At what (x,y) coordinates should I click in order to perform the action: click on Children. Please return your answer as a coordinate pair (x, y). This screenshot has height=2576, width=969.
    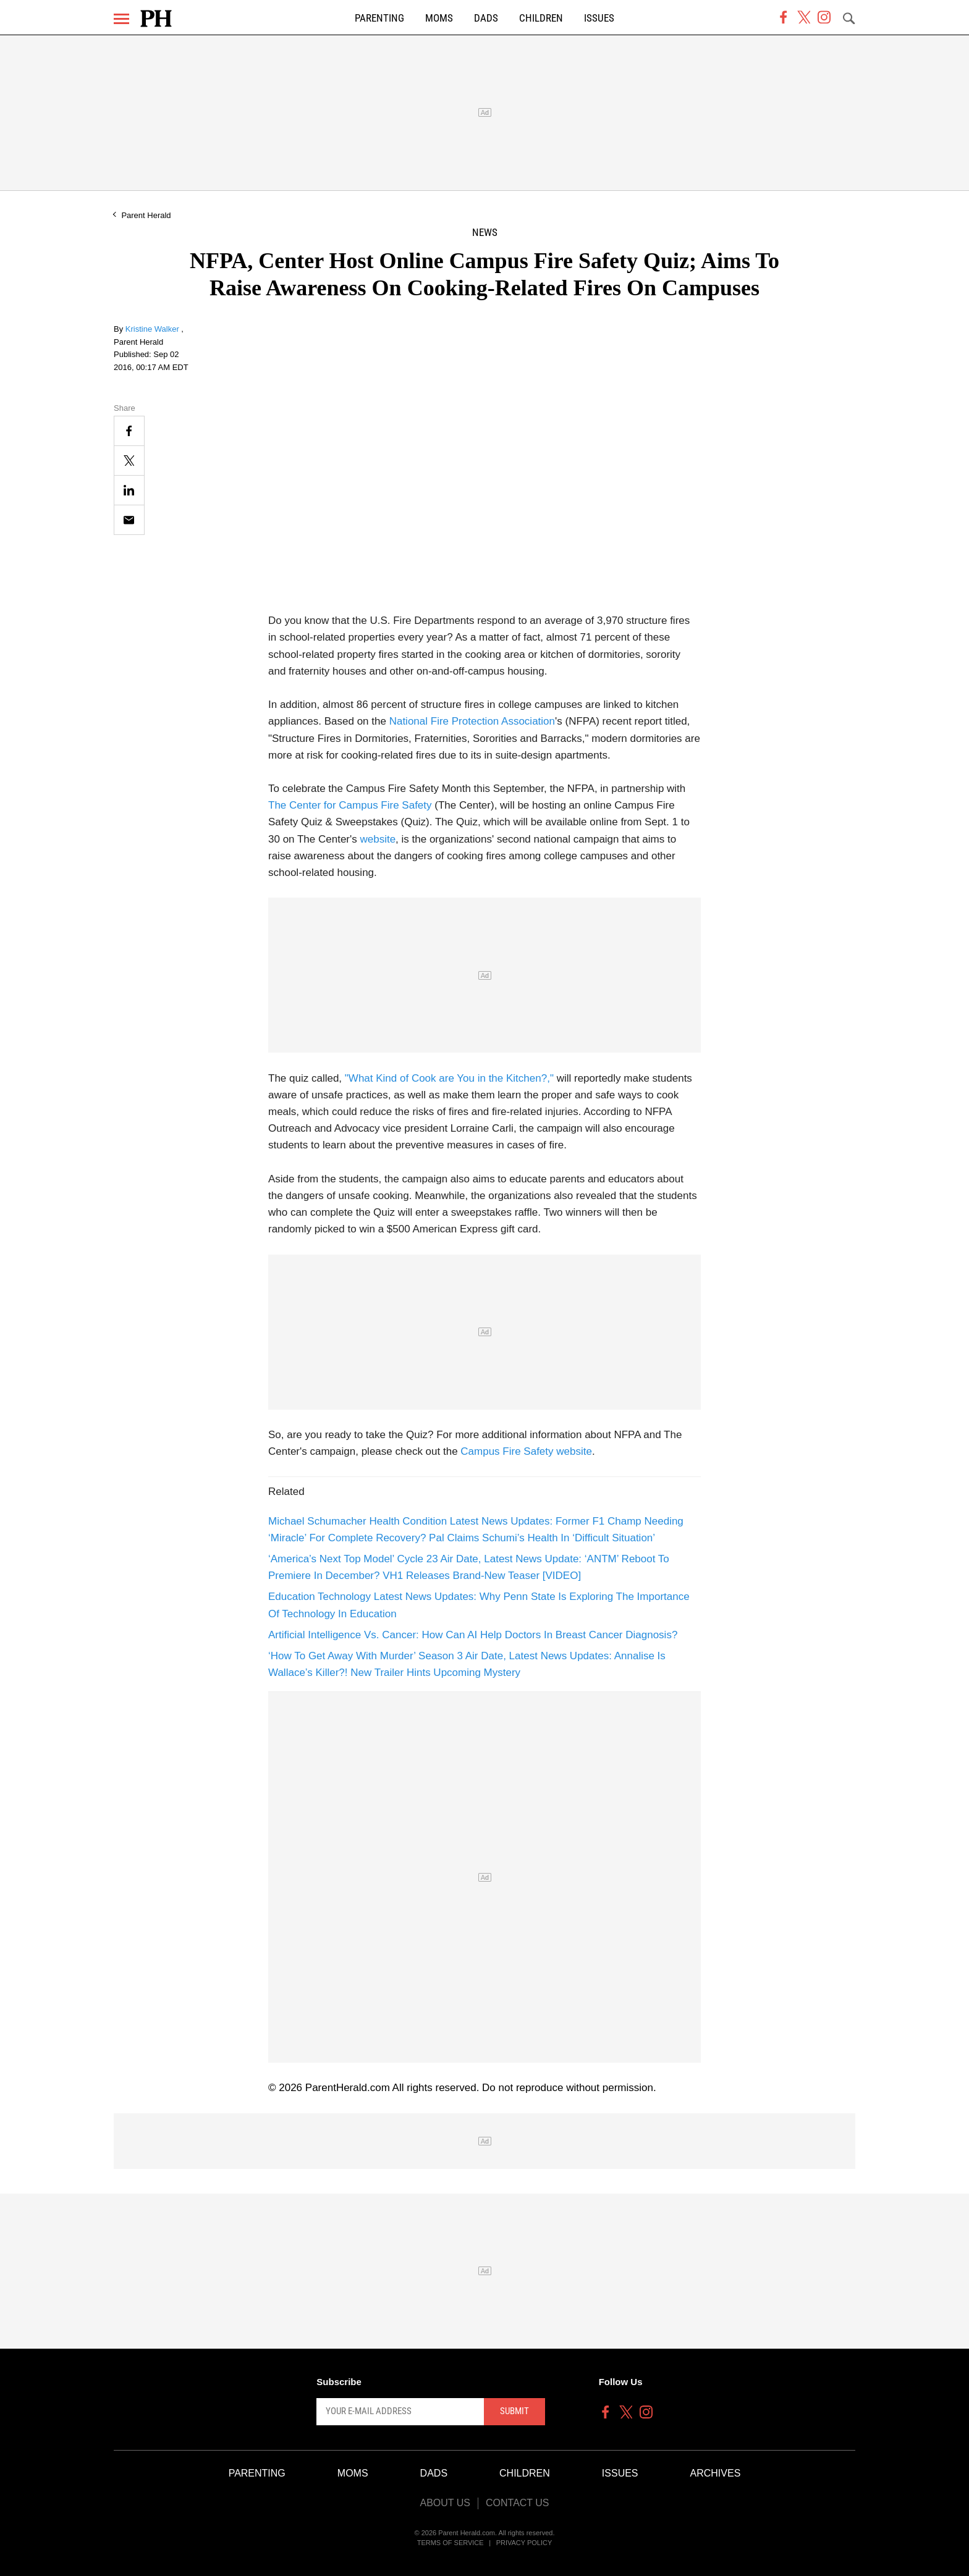
    Looking at the image, I should click on (541, 18).